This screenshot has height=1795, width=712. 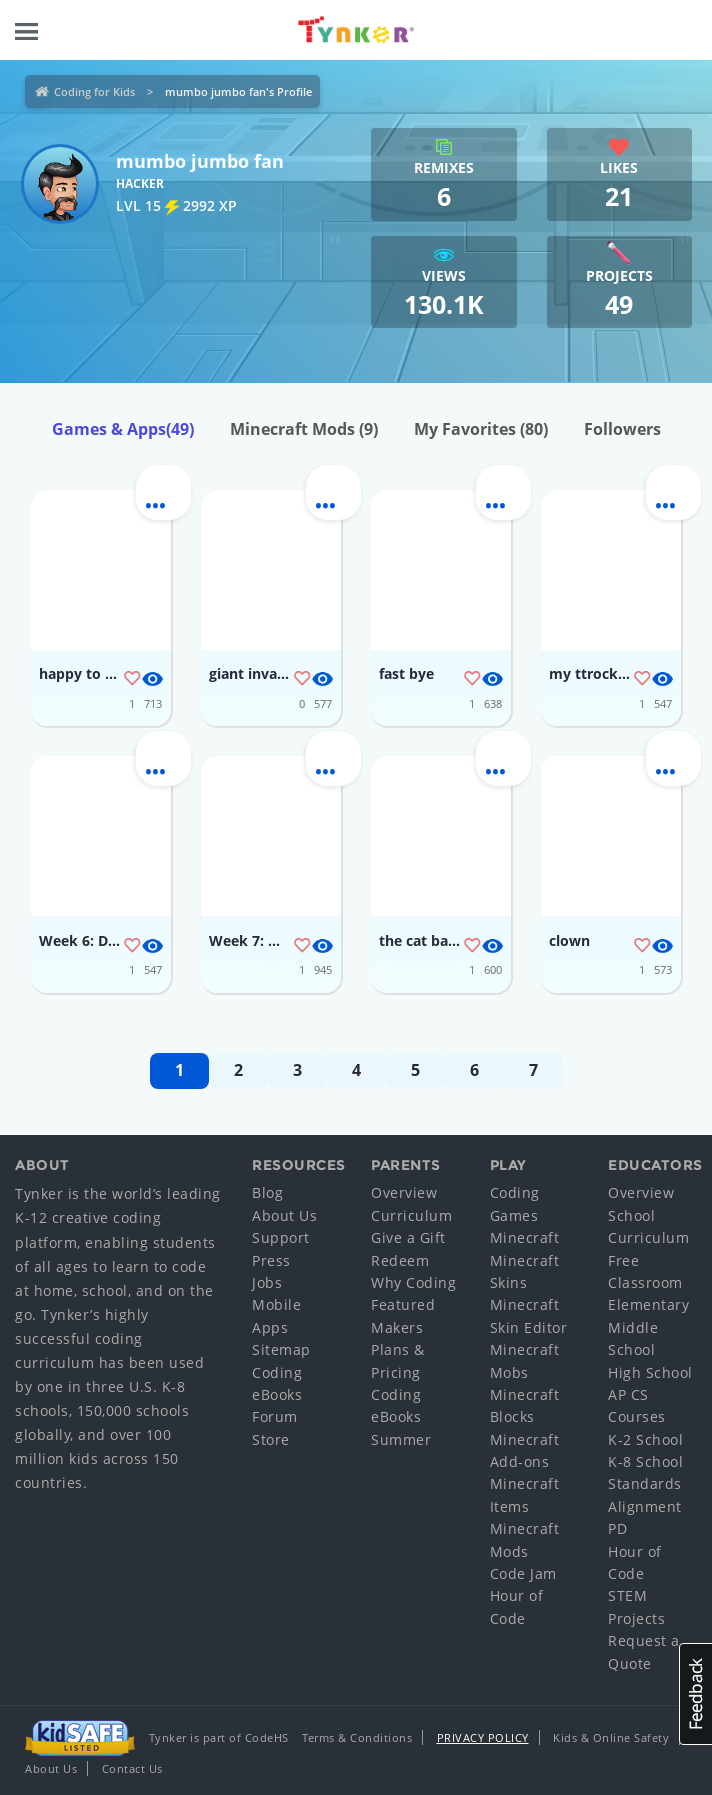 What do you see at coordinates (650, 1372) in the screenshot?
I see `High School` at bounding box center [650, 1372].